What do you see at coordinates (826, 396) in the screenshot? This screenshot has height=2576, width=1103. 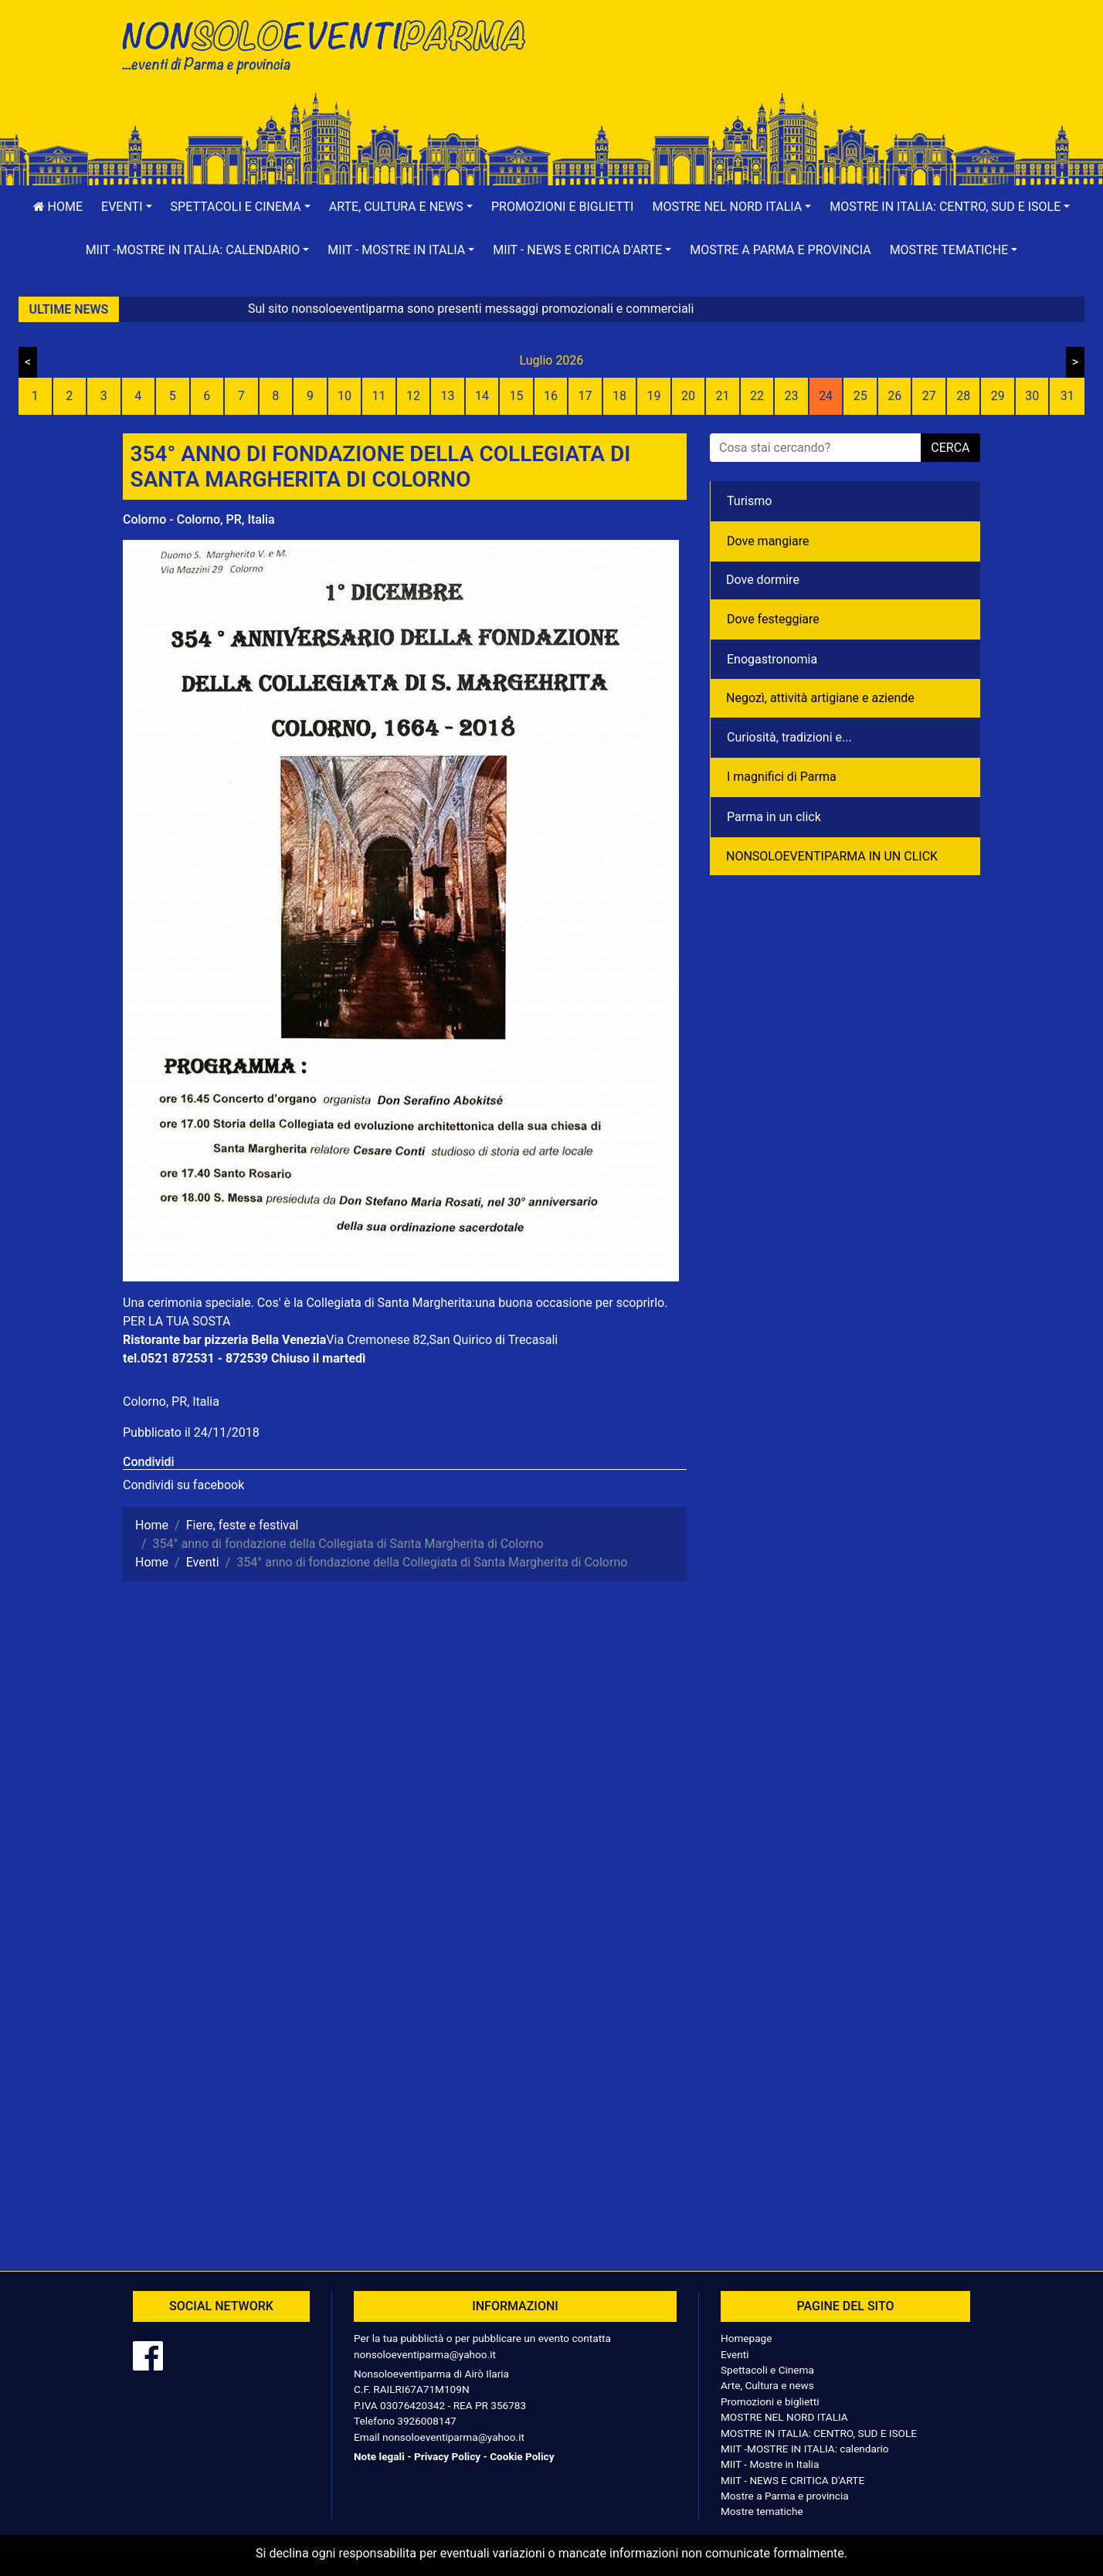 I see `24` at bounding box center [826, 396].